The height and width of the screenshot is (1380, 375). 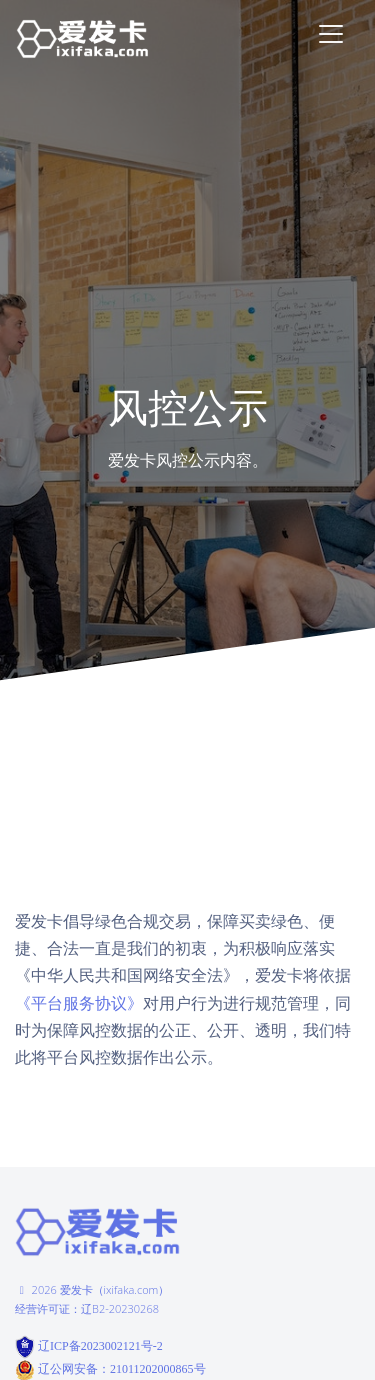 I want to click on 《平台服务协议》, so click(x=79, y=1003).